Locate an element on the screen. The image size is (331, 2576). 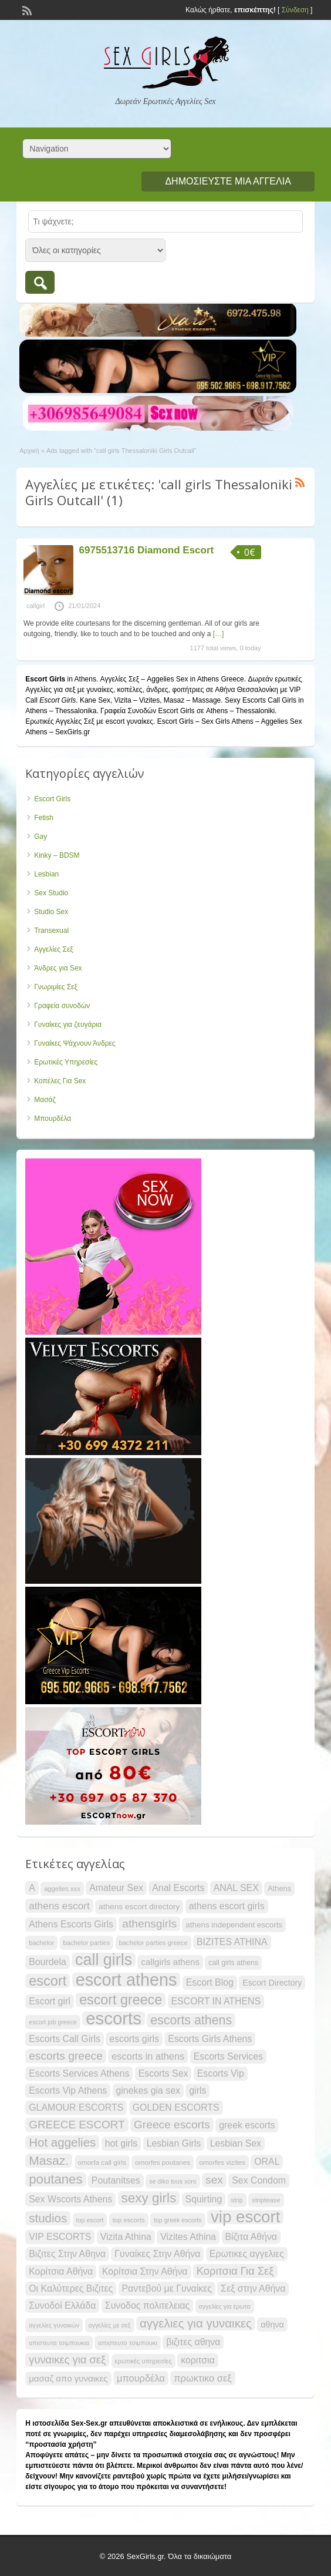
Masaz. [Masaz. (47 items)] is located at coordinates (49, 2160).